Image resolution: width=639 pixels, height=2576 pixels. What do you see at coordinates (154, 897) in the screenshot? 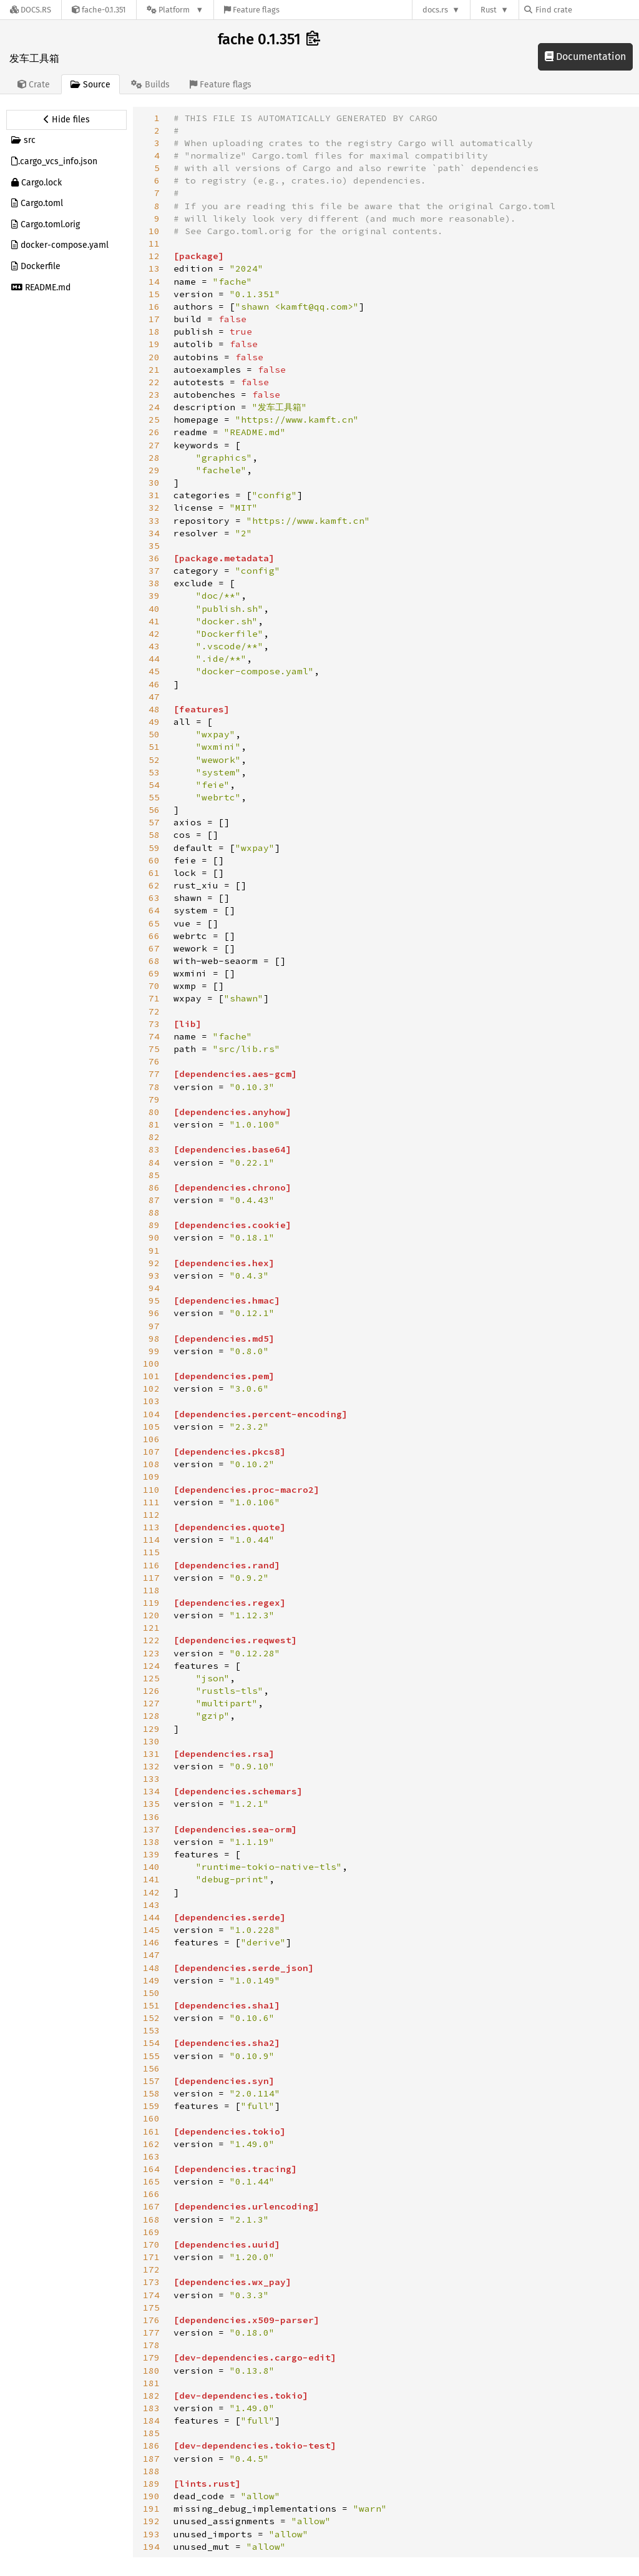
I see `63` at bounding box center [154, 897].